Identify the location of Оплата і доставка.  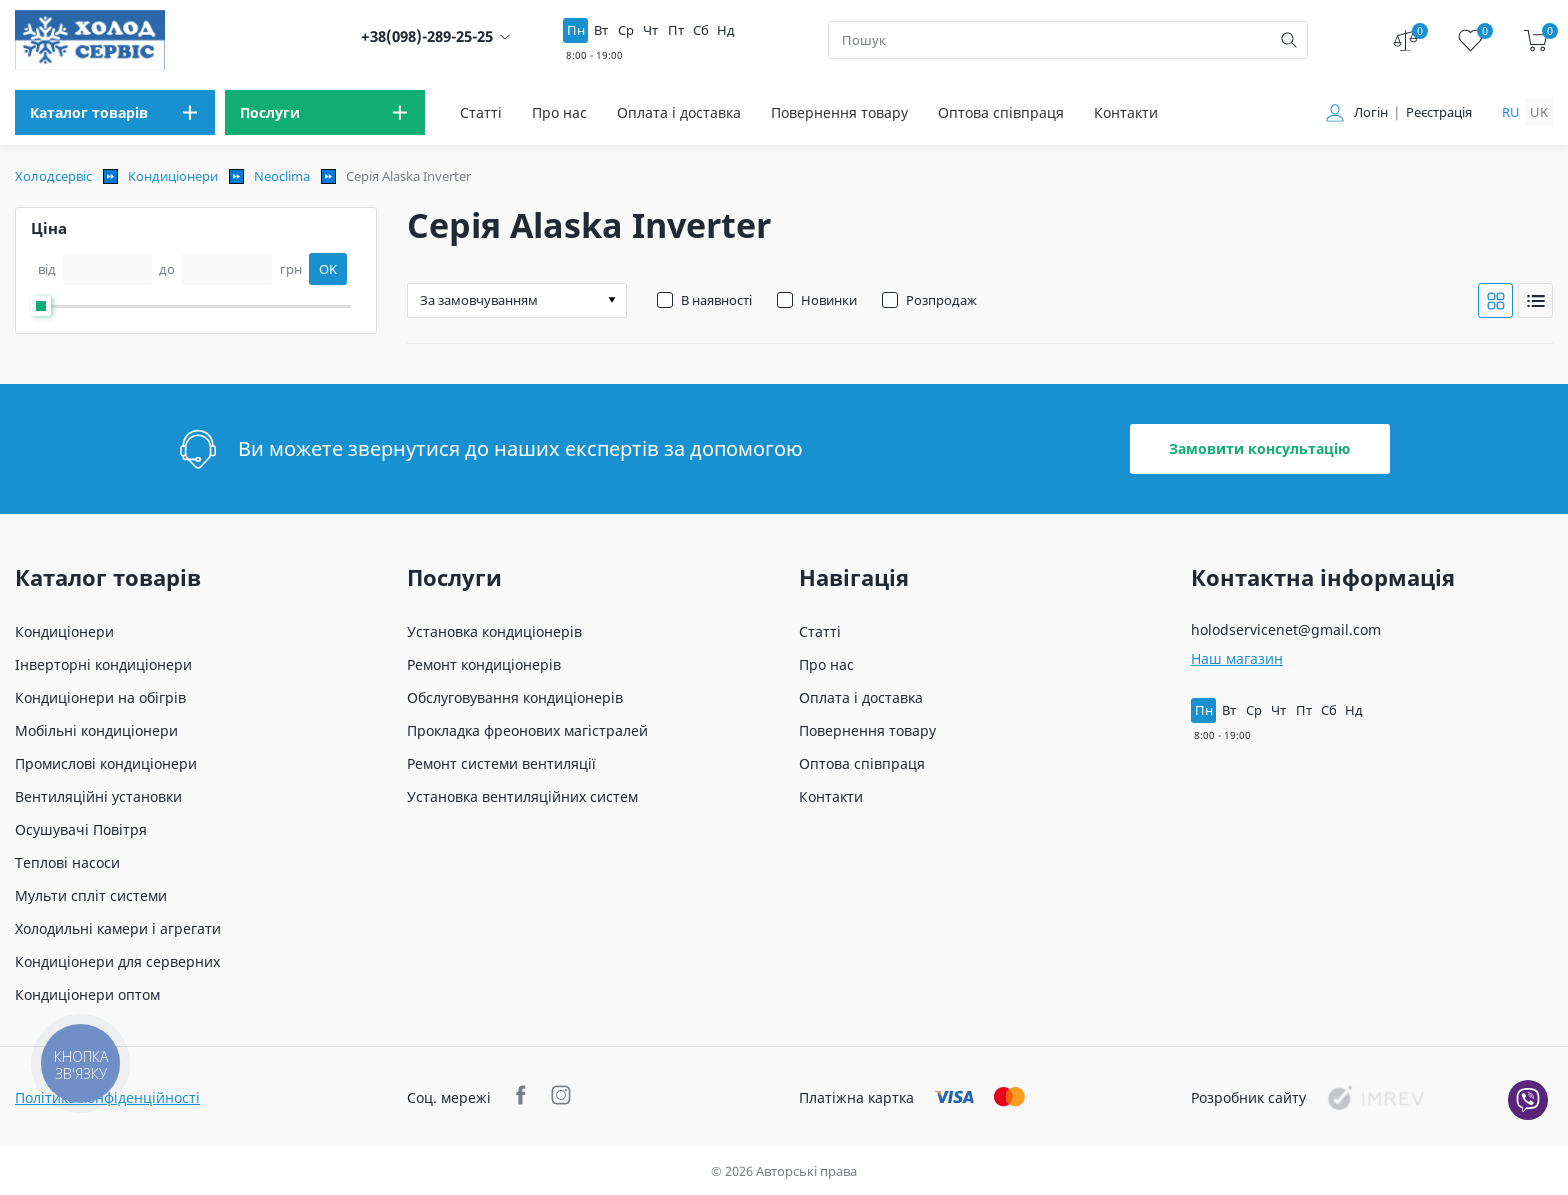
(679, 112).